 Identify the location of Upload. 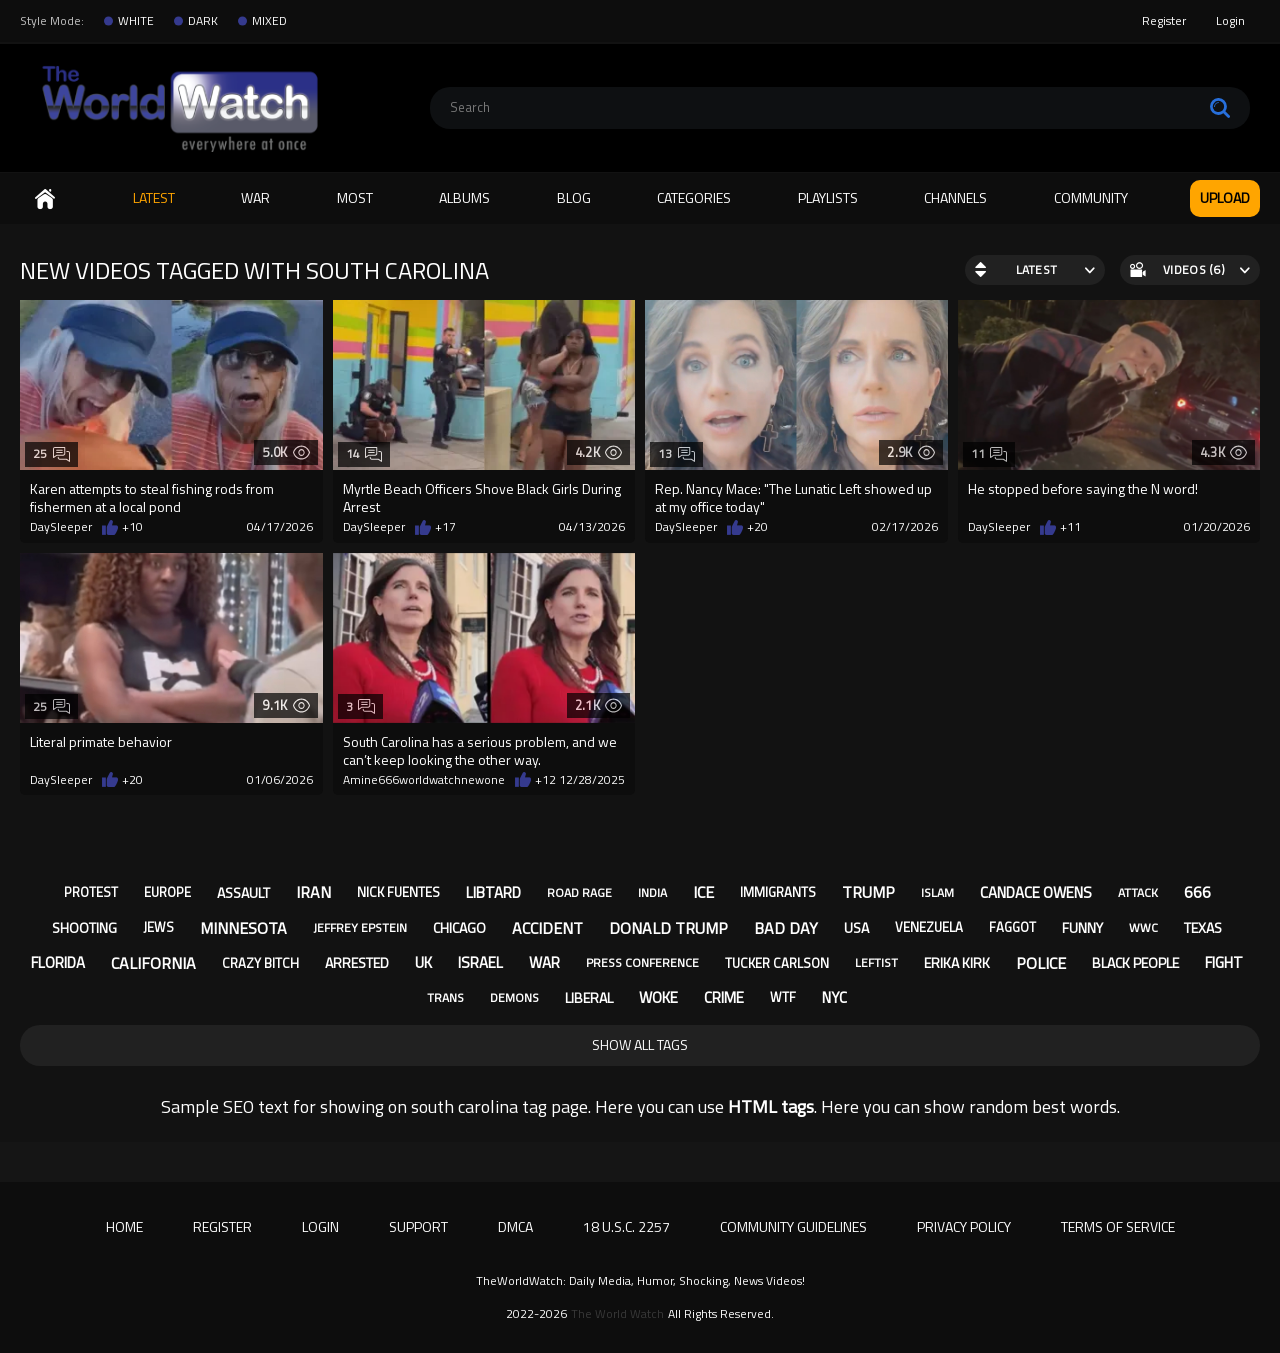
(1225, 197).